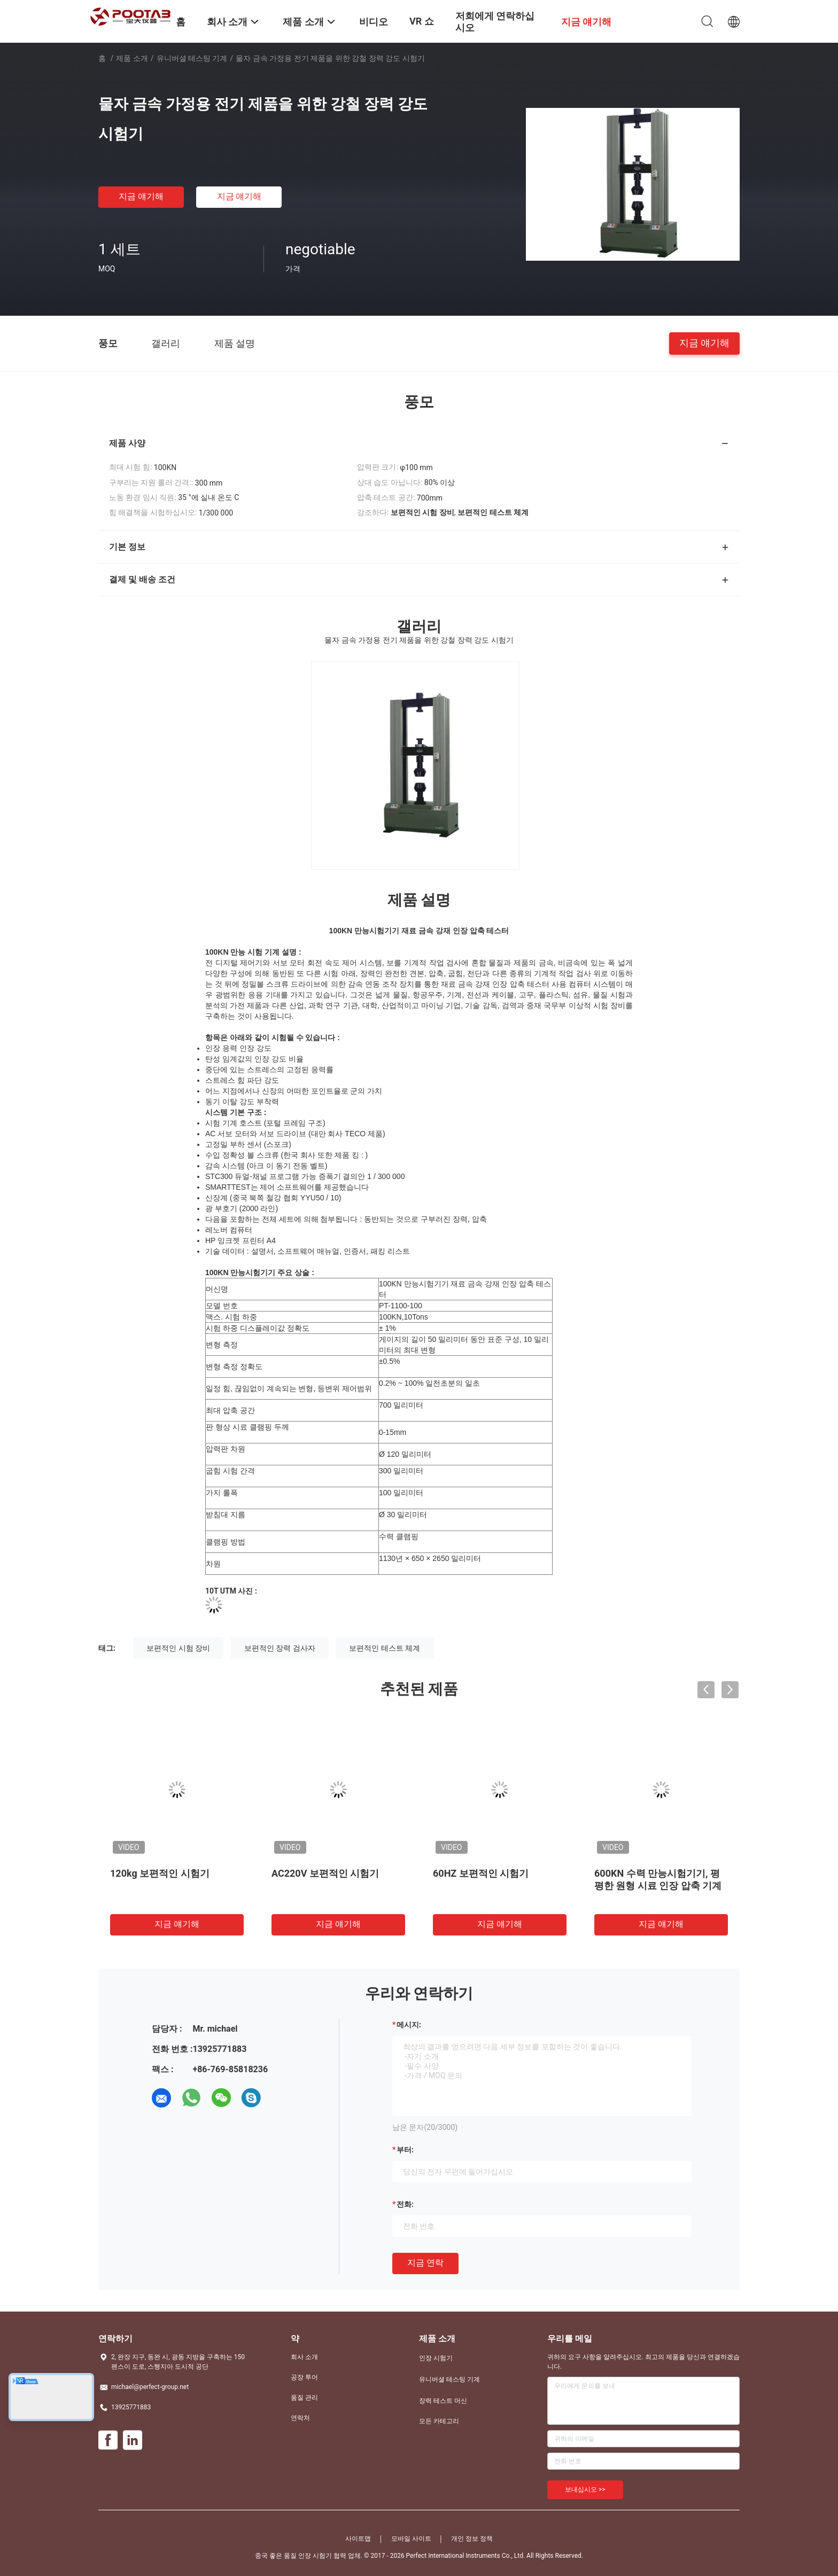  I want to click on VR 쇼, so click(421, 21).